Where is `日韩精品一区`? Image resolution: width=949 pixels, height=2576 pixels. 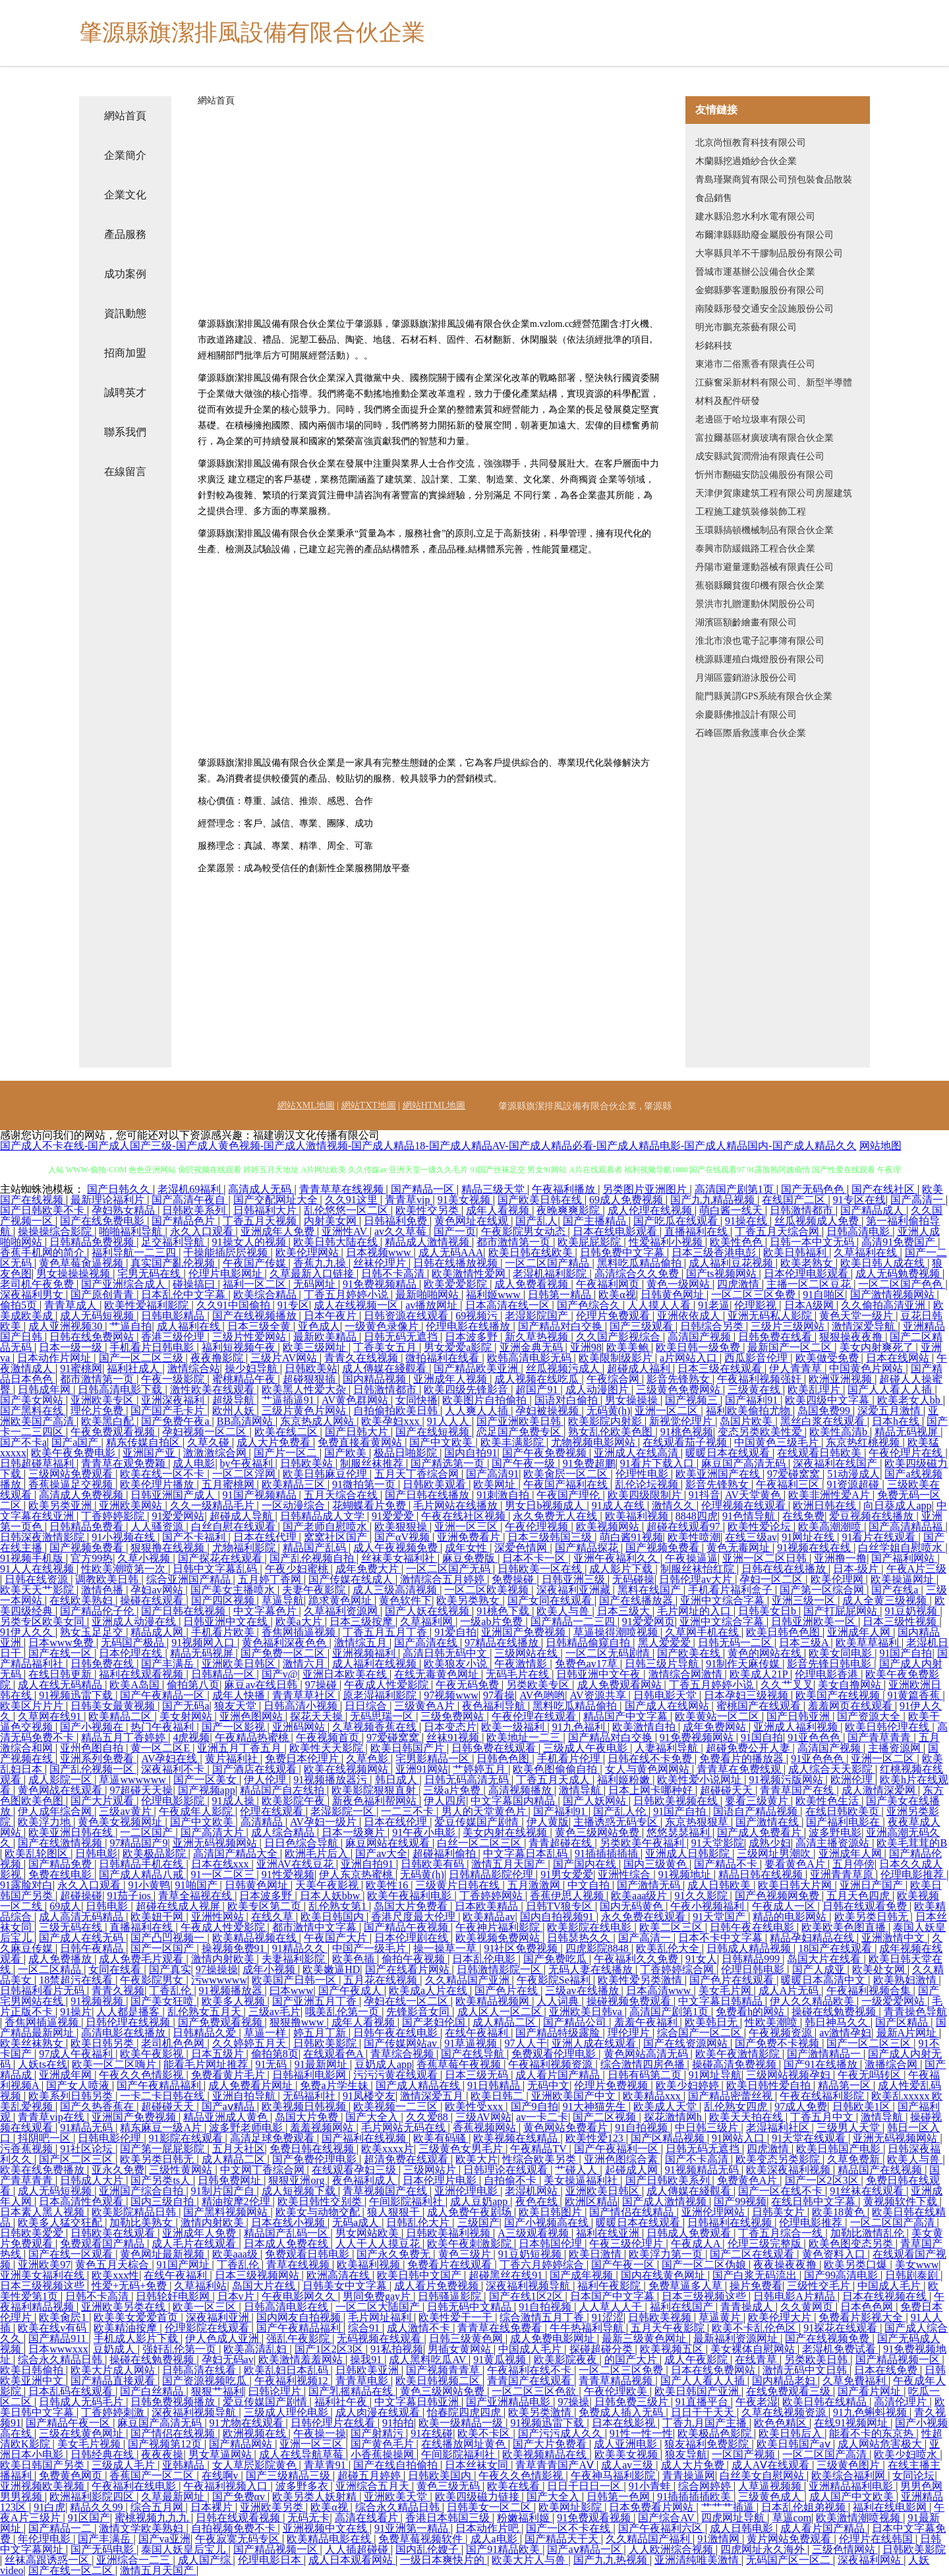
日韩精品一区 is located at coordinates (224, 1674).